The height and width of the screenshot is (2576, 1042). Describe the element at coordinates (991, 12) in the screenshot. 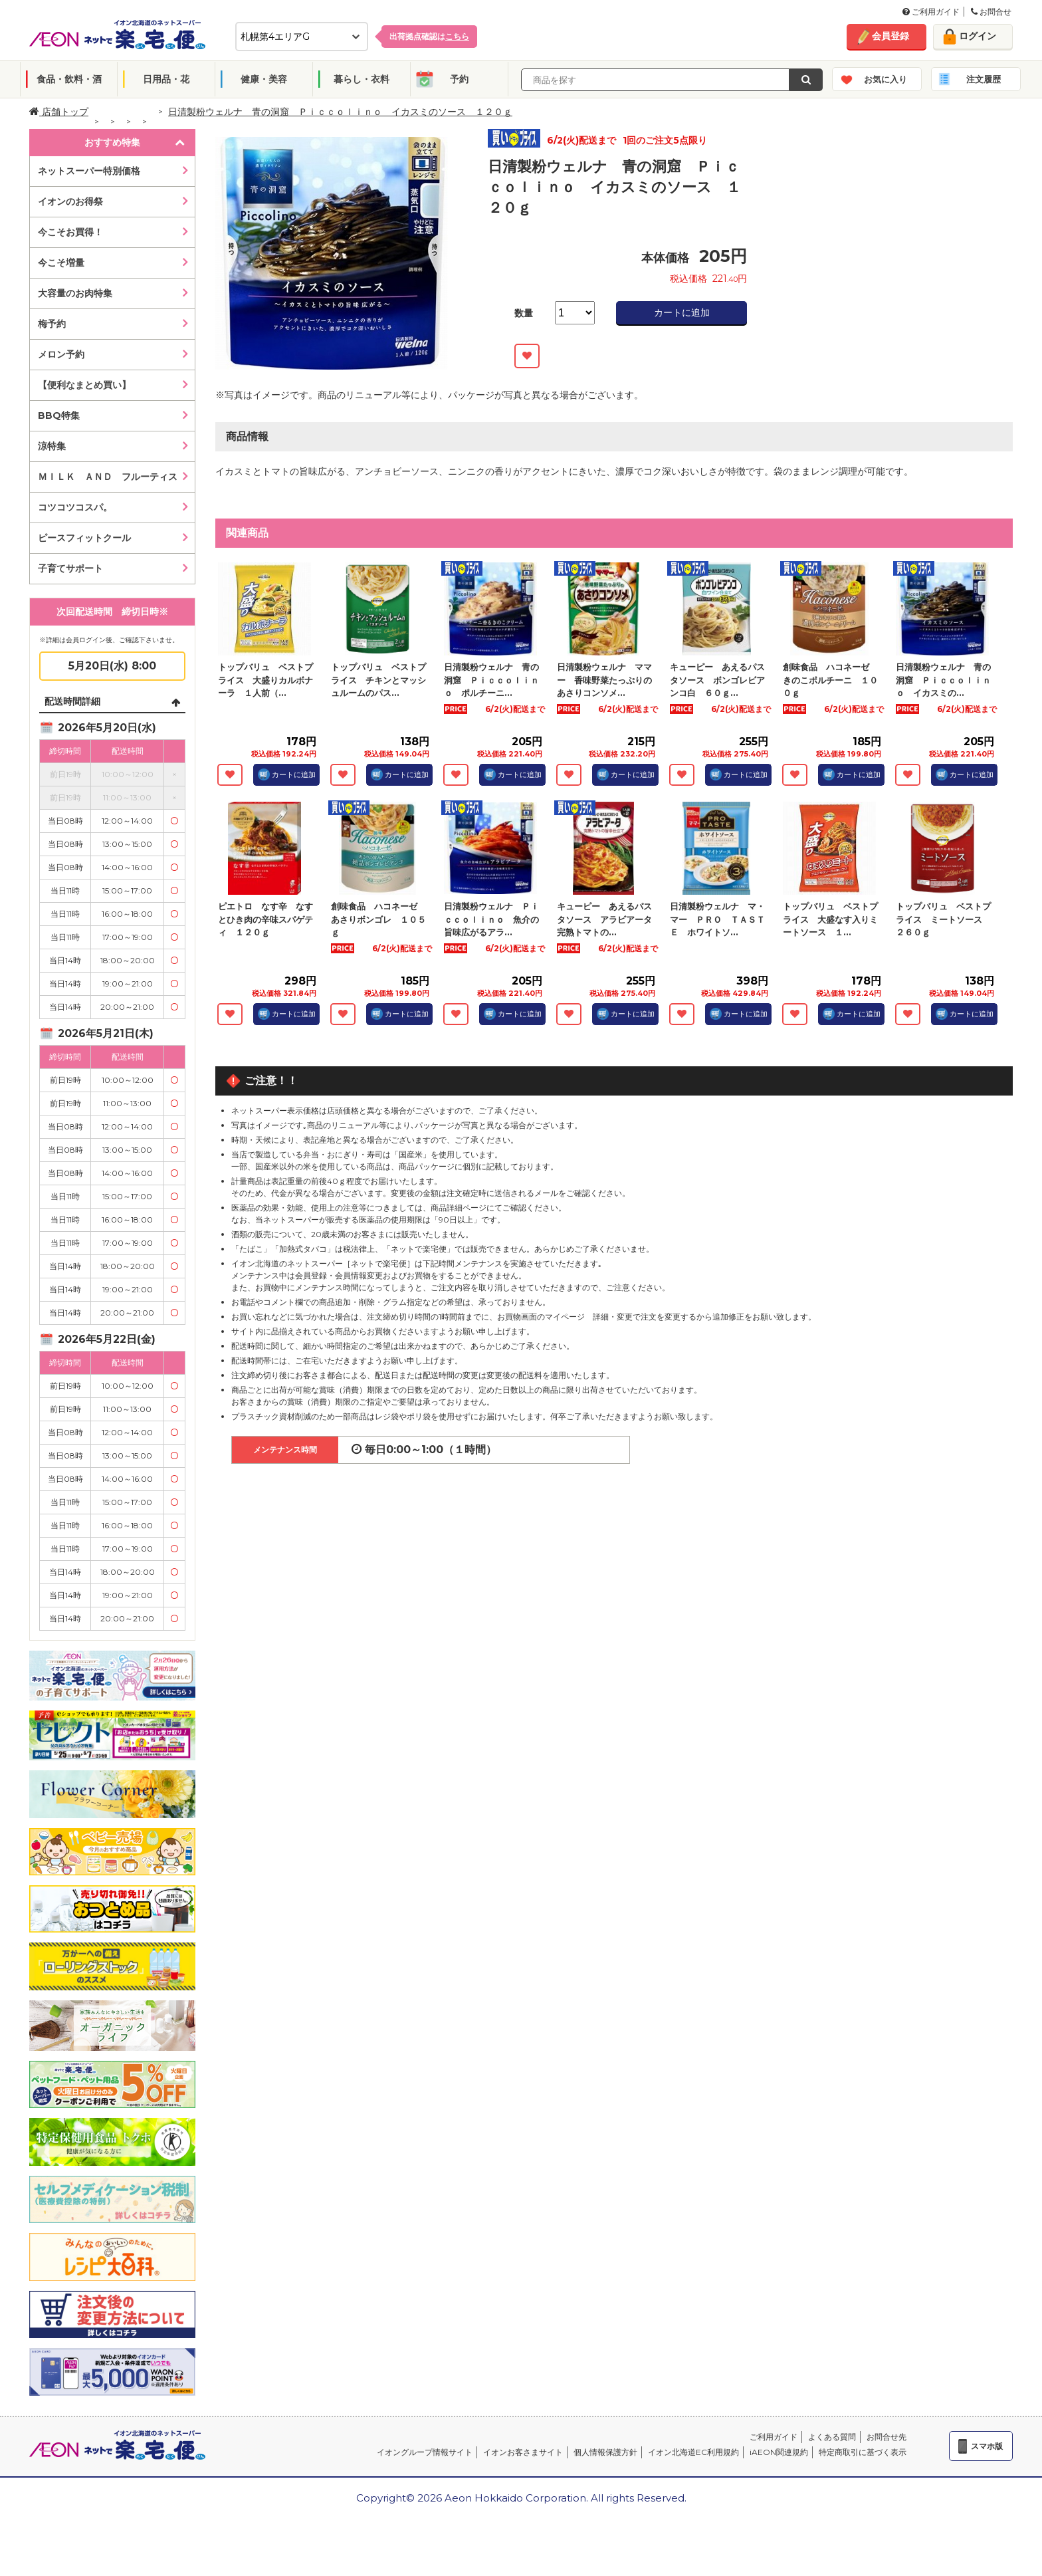

I see `お問合せ` at that location.